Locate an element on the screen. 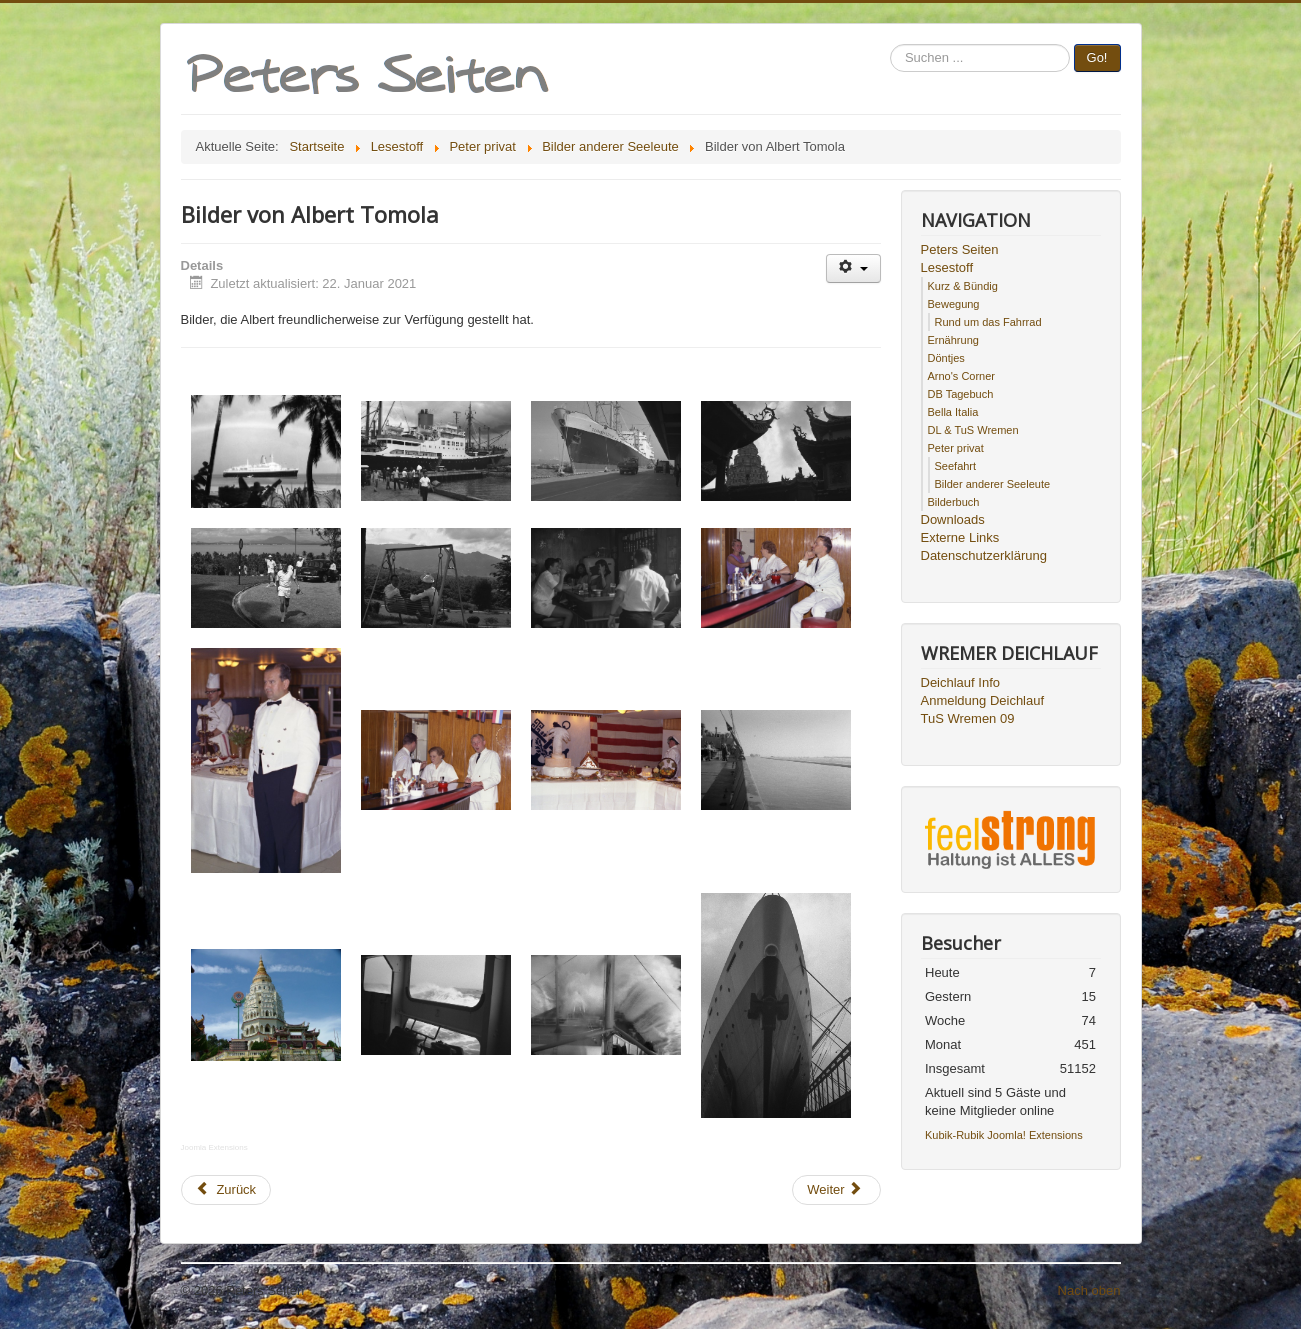 This screenshot has width=1301, height=1329. Go! is located at coordinates (1097, 57).